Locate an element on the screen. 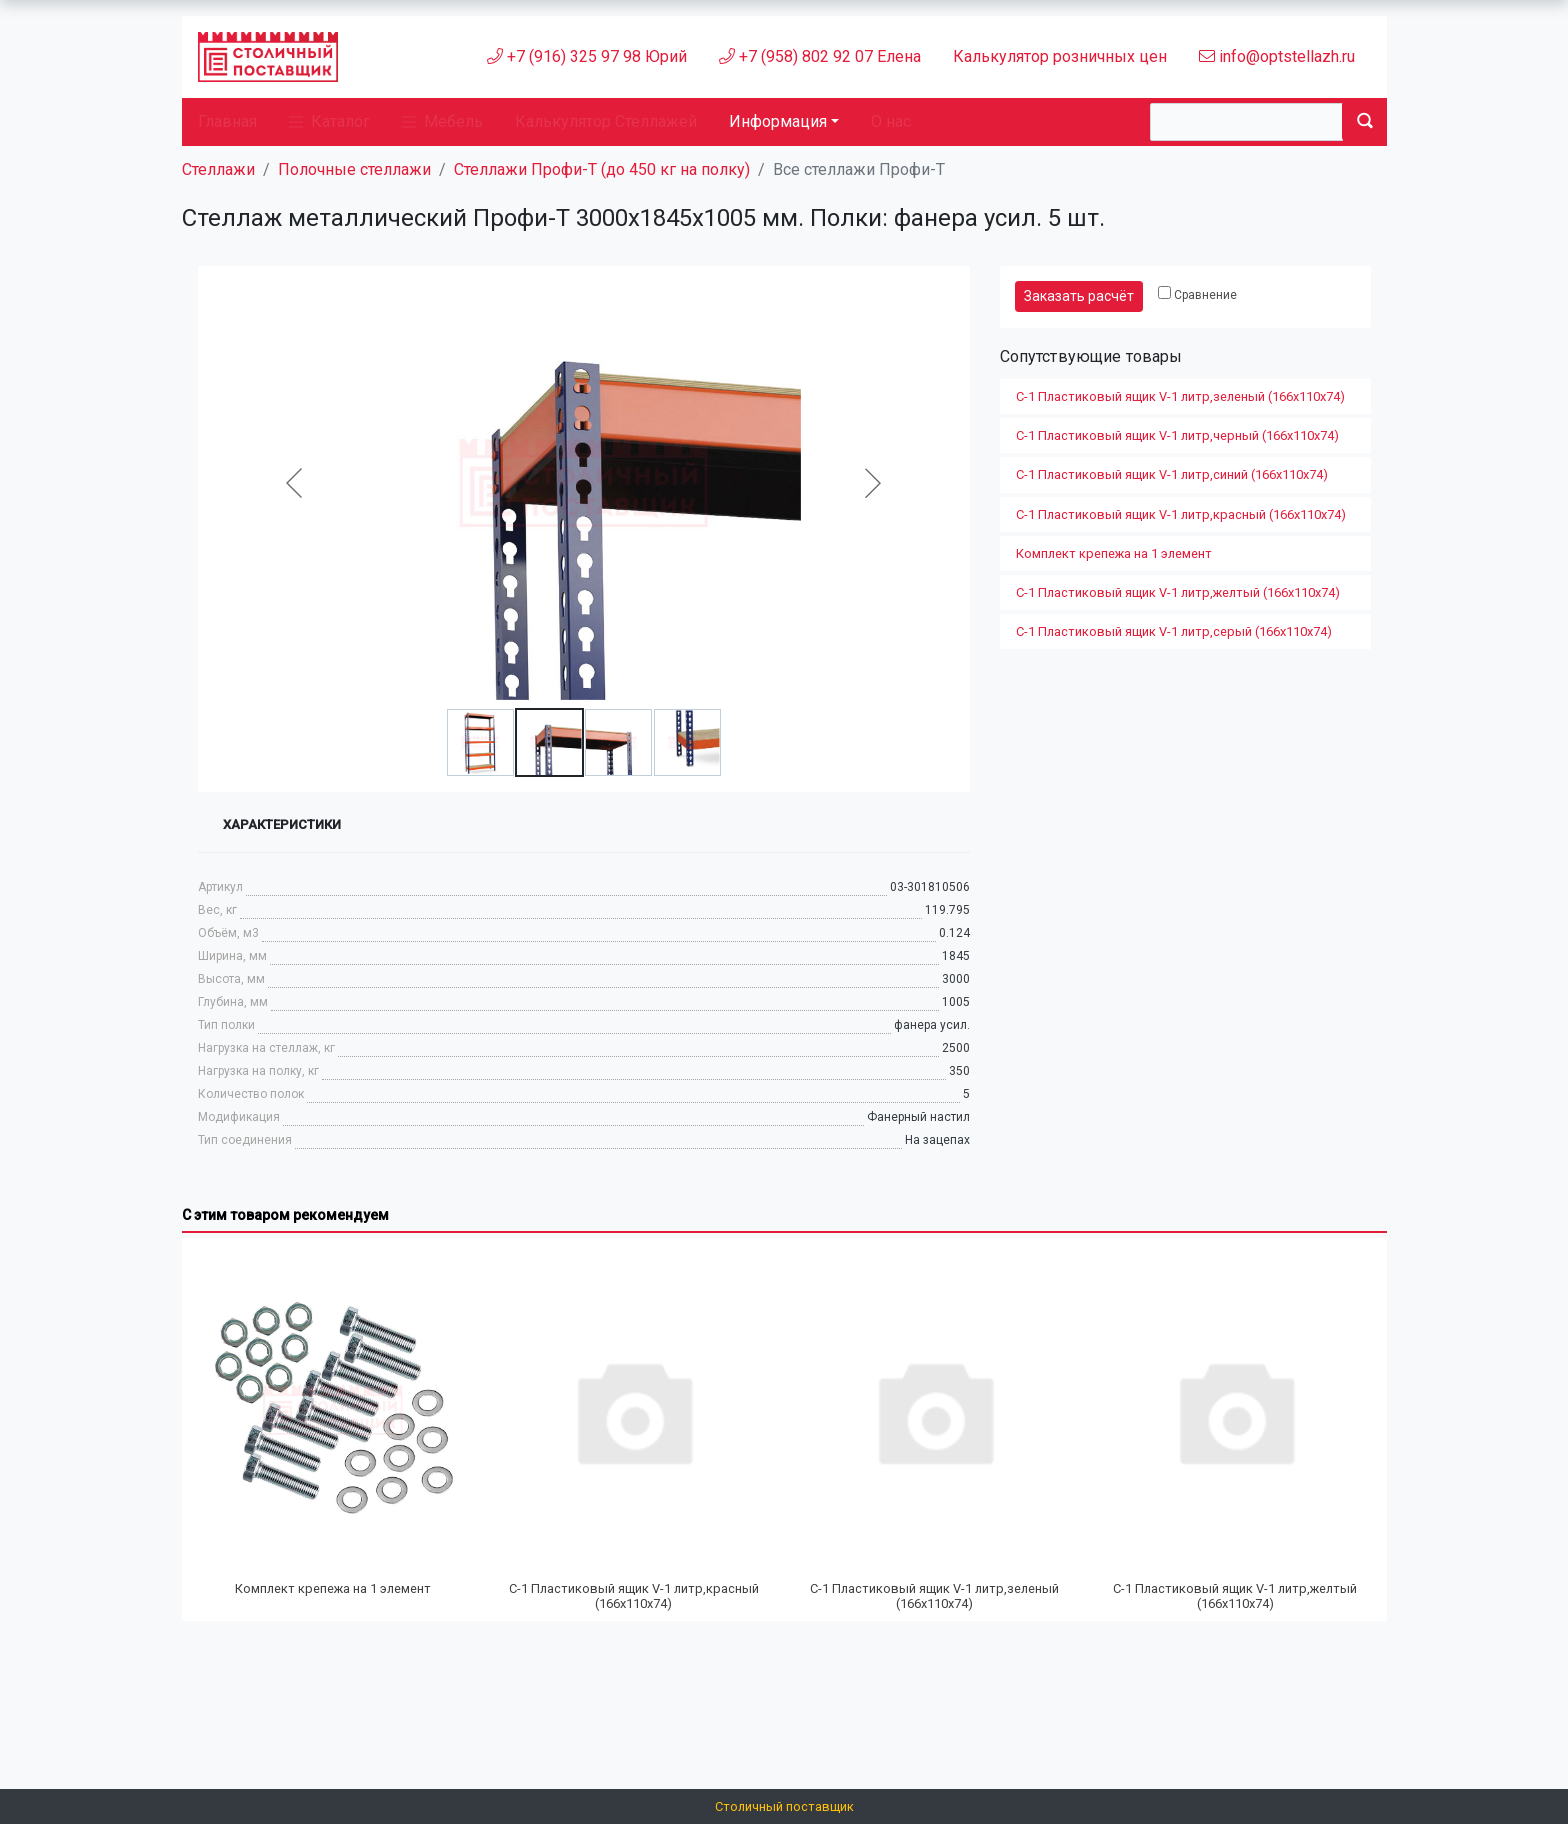  Полочные стеллажи is located at coordinates (354, 169).